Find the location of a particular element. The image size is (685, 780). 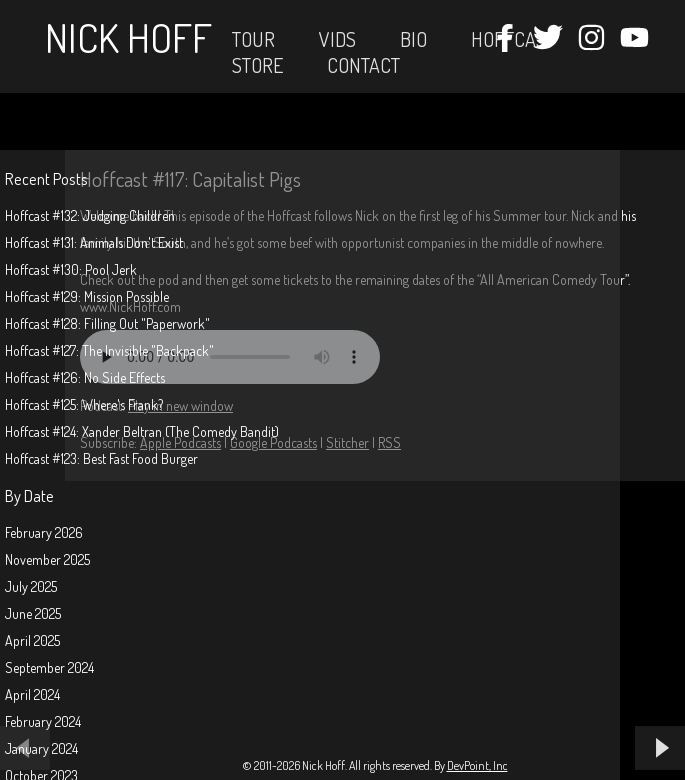

April 2024 is located at coordinates (32, 694).